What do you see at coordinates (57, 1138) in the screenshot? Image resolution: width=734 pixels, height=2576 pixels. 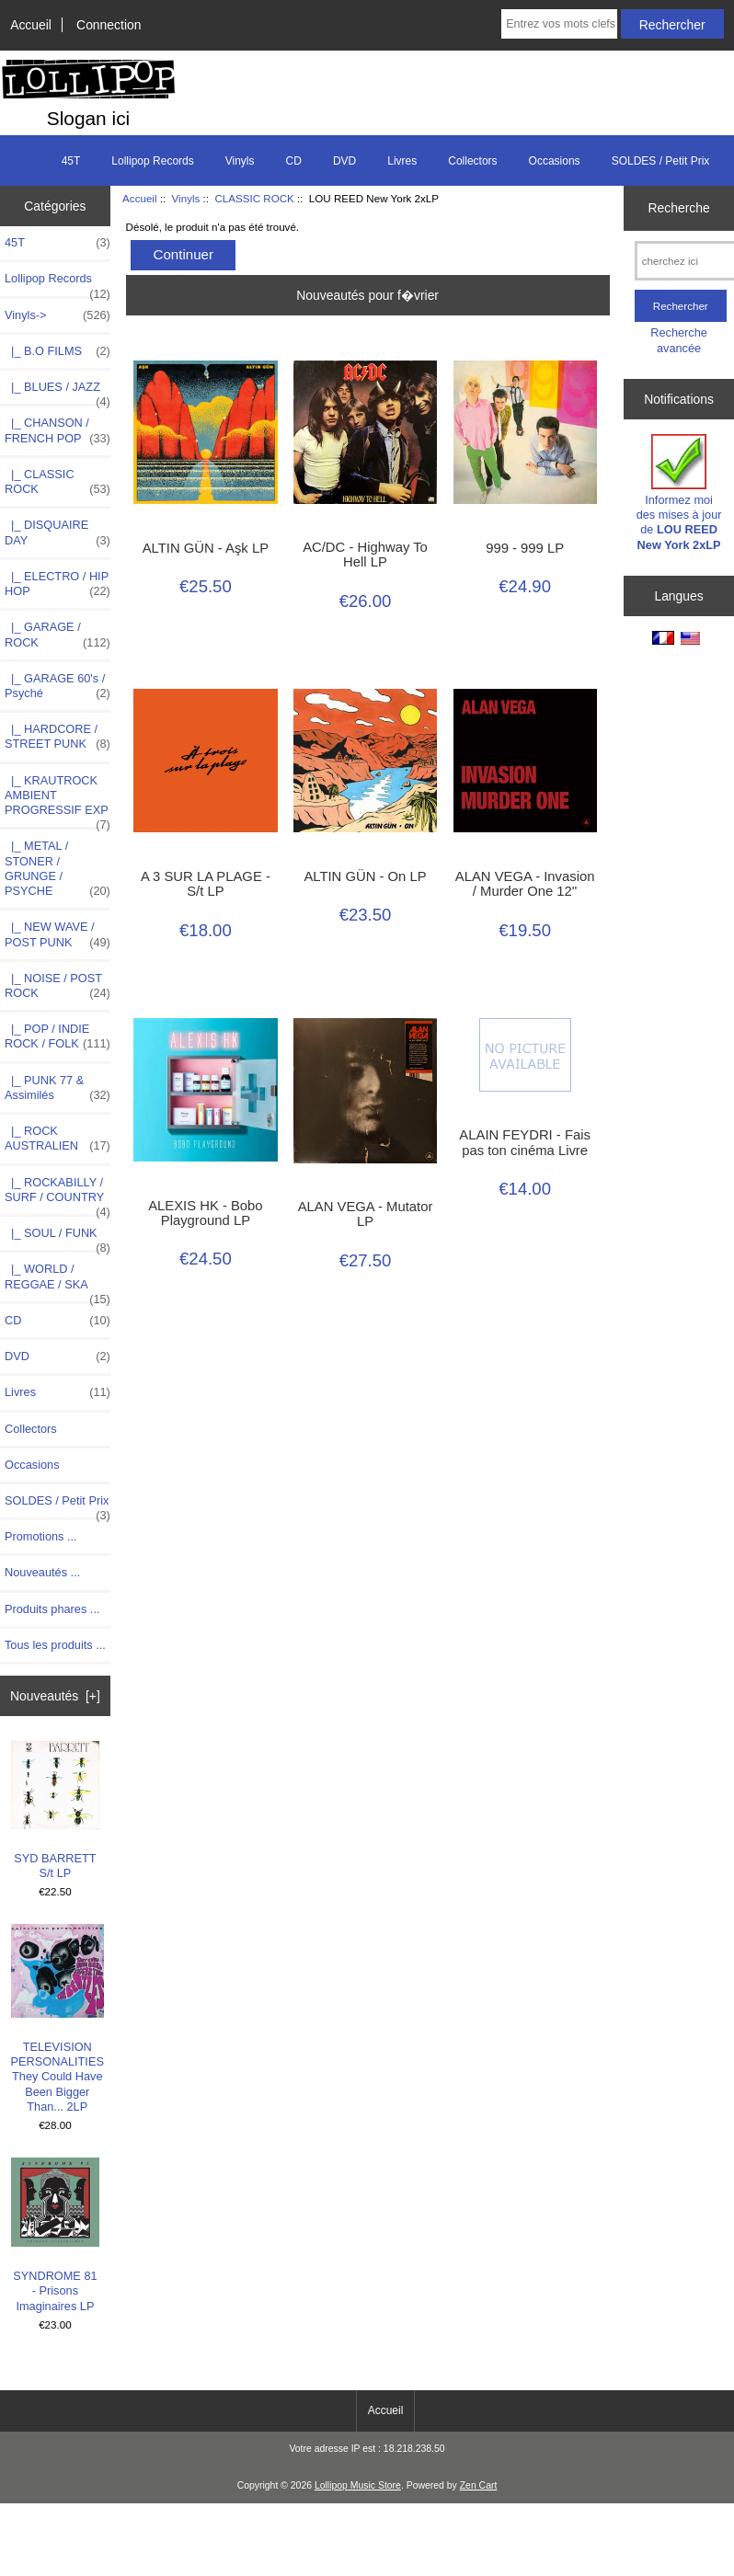 I see `|_ ROCK AUSTRALIEN` at bounding box center [57, 1138].